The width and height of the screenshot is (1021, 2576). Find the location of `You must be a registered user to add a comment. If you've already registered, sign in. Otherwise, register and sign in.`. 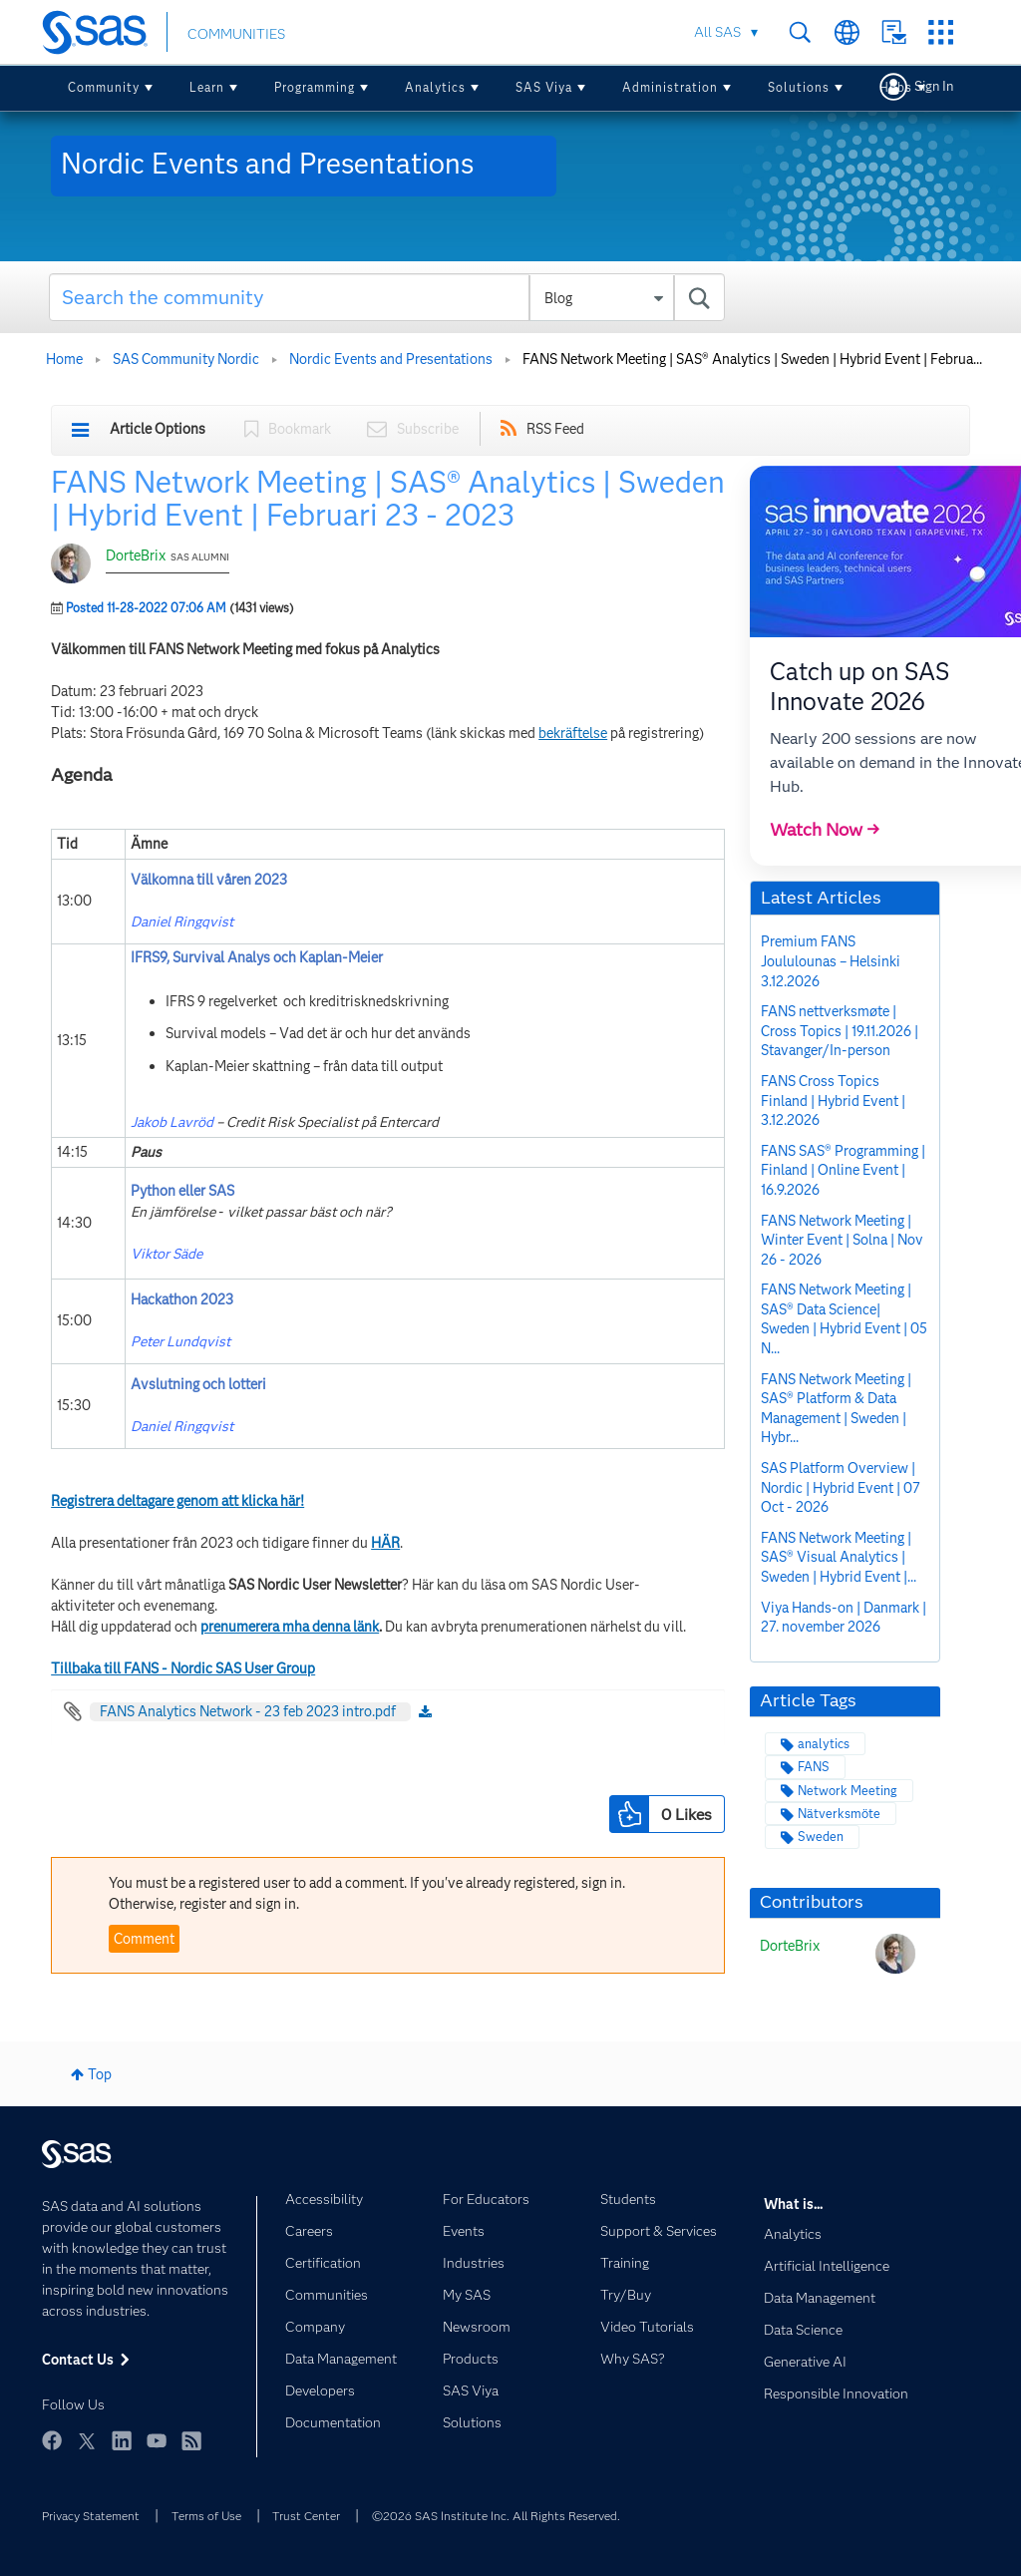

You must be a registered user to add a comment. If you've already registered, sign in. Otherwise, register and sign in. is located at coordinates (367, 1893).